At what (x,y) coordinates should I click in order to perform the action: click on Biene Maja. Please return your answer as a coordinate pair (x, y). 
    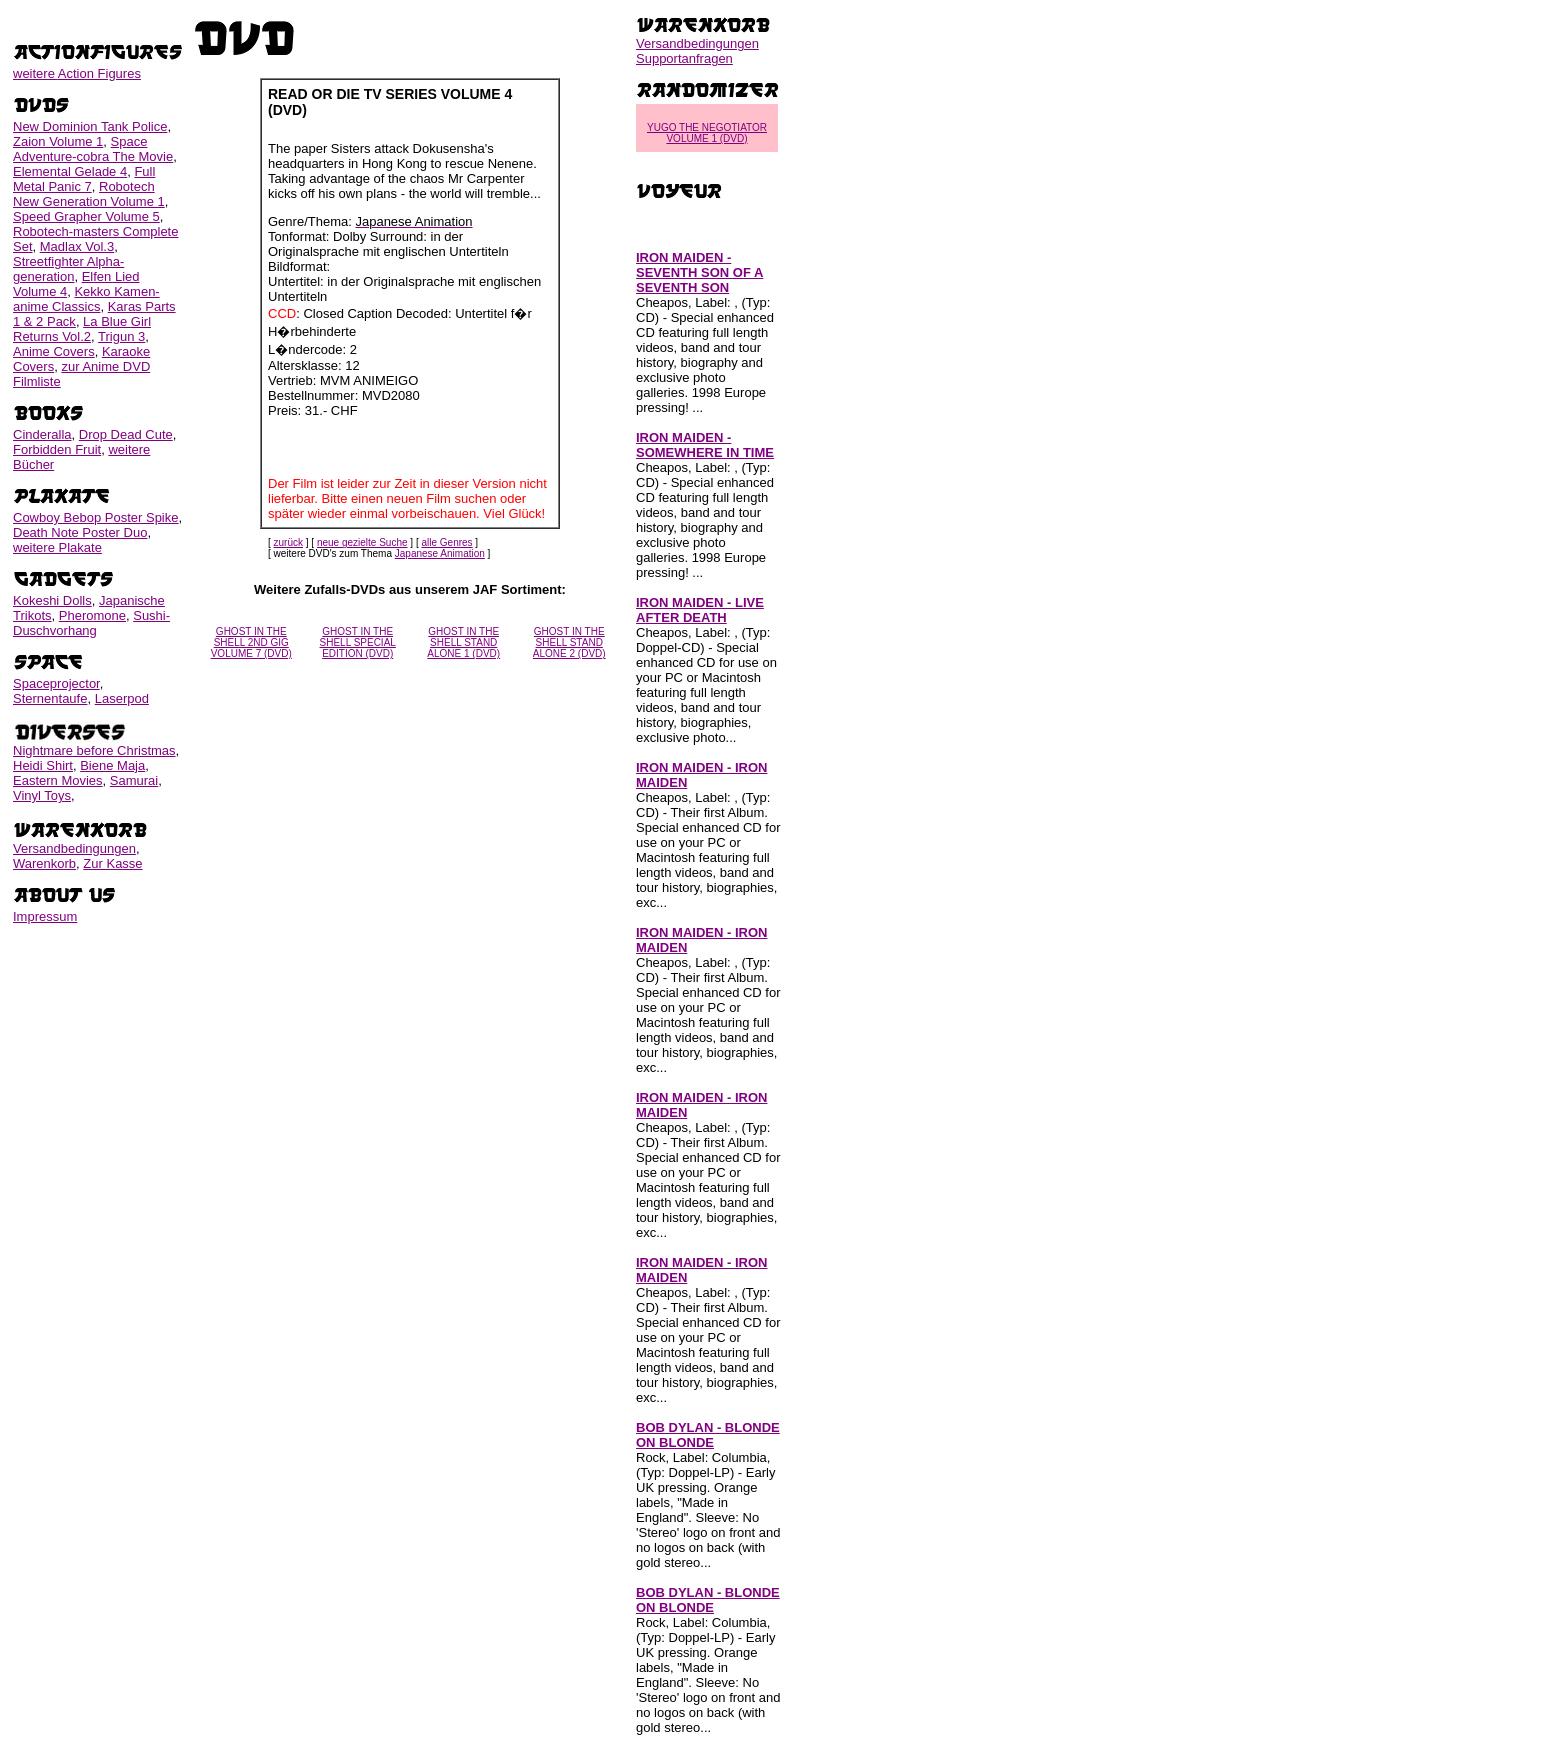
    Looking at the image, I should click on (112, 765).